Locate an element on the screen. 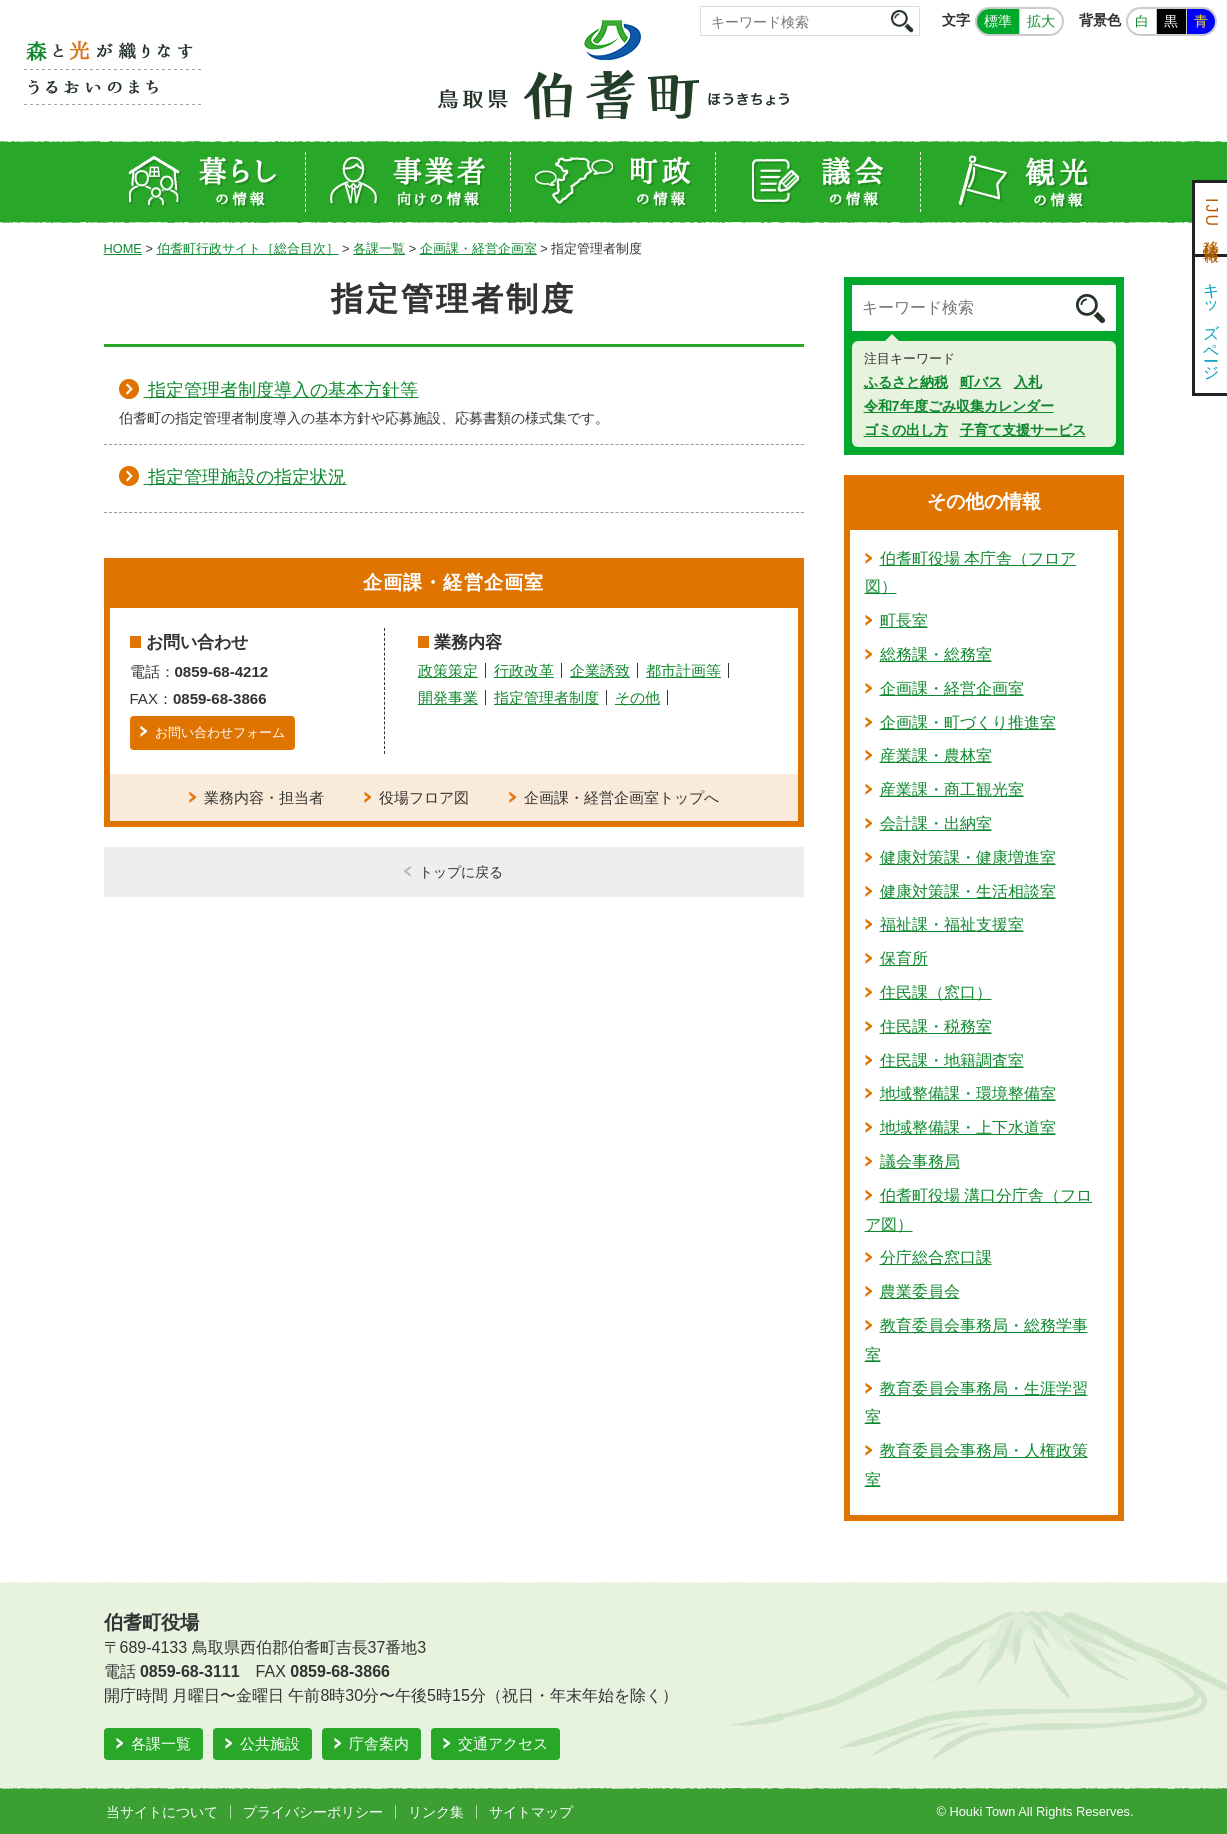 This screenshot has width=1227, height=1834. 企画課・経営企画室 is located at coordinates (478, 248).